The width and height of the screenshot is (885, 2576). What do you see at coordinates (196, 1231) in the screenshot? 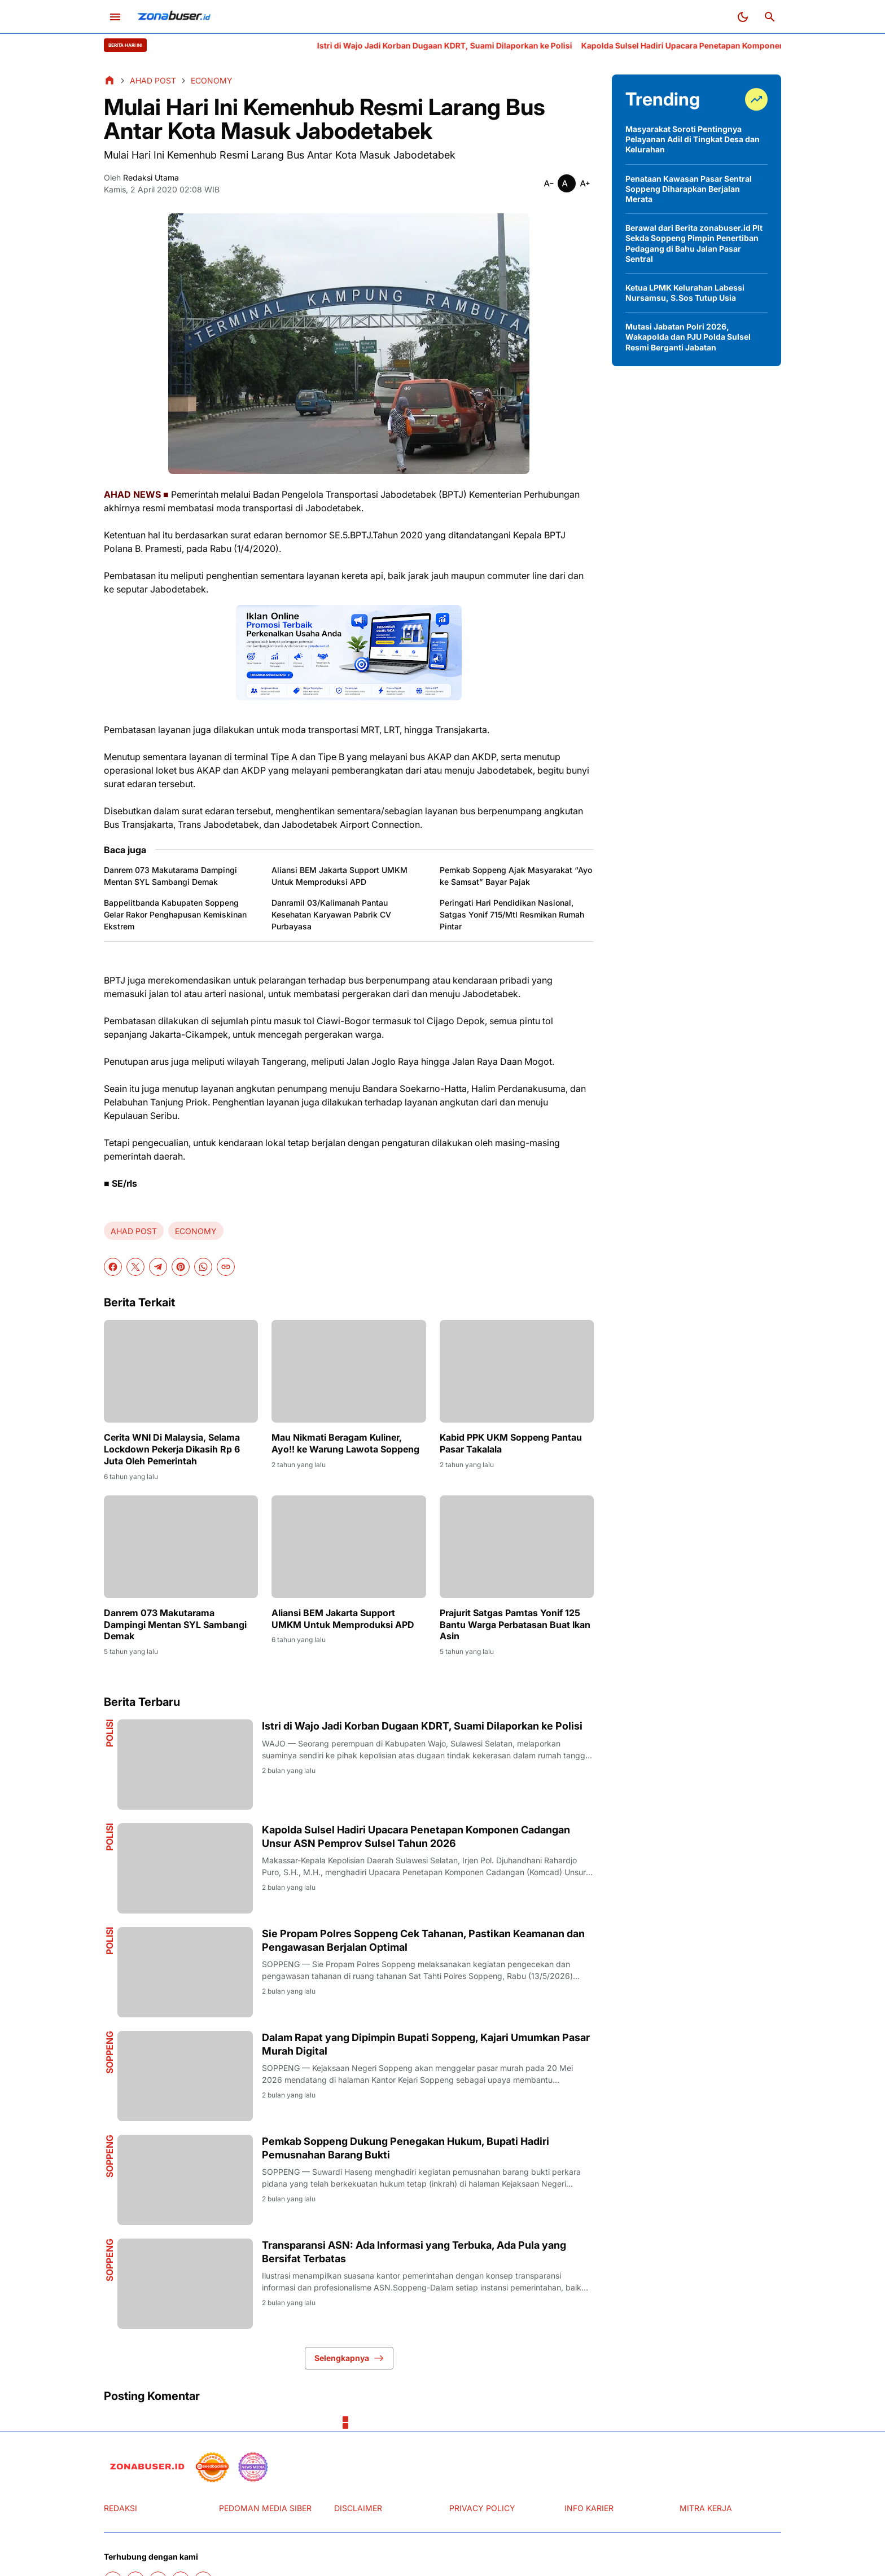
I see `ECONOMY` at bounding box center [196, 1231].